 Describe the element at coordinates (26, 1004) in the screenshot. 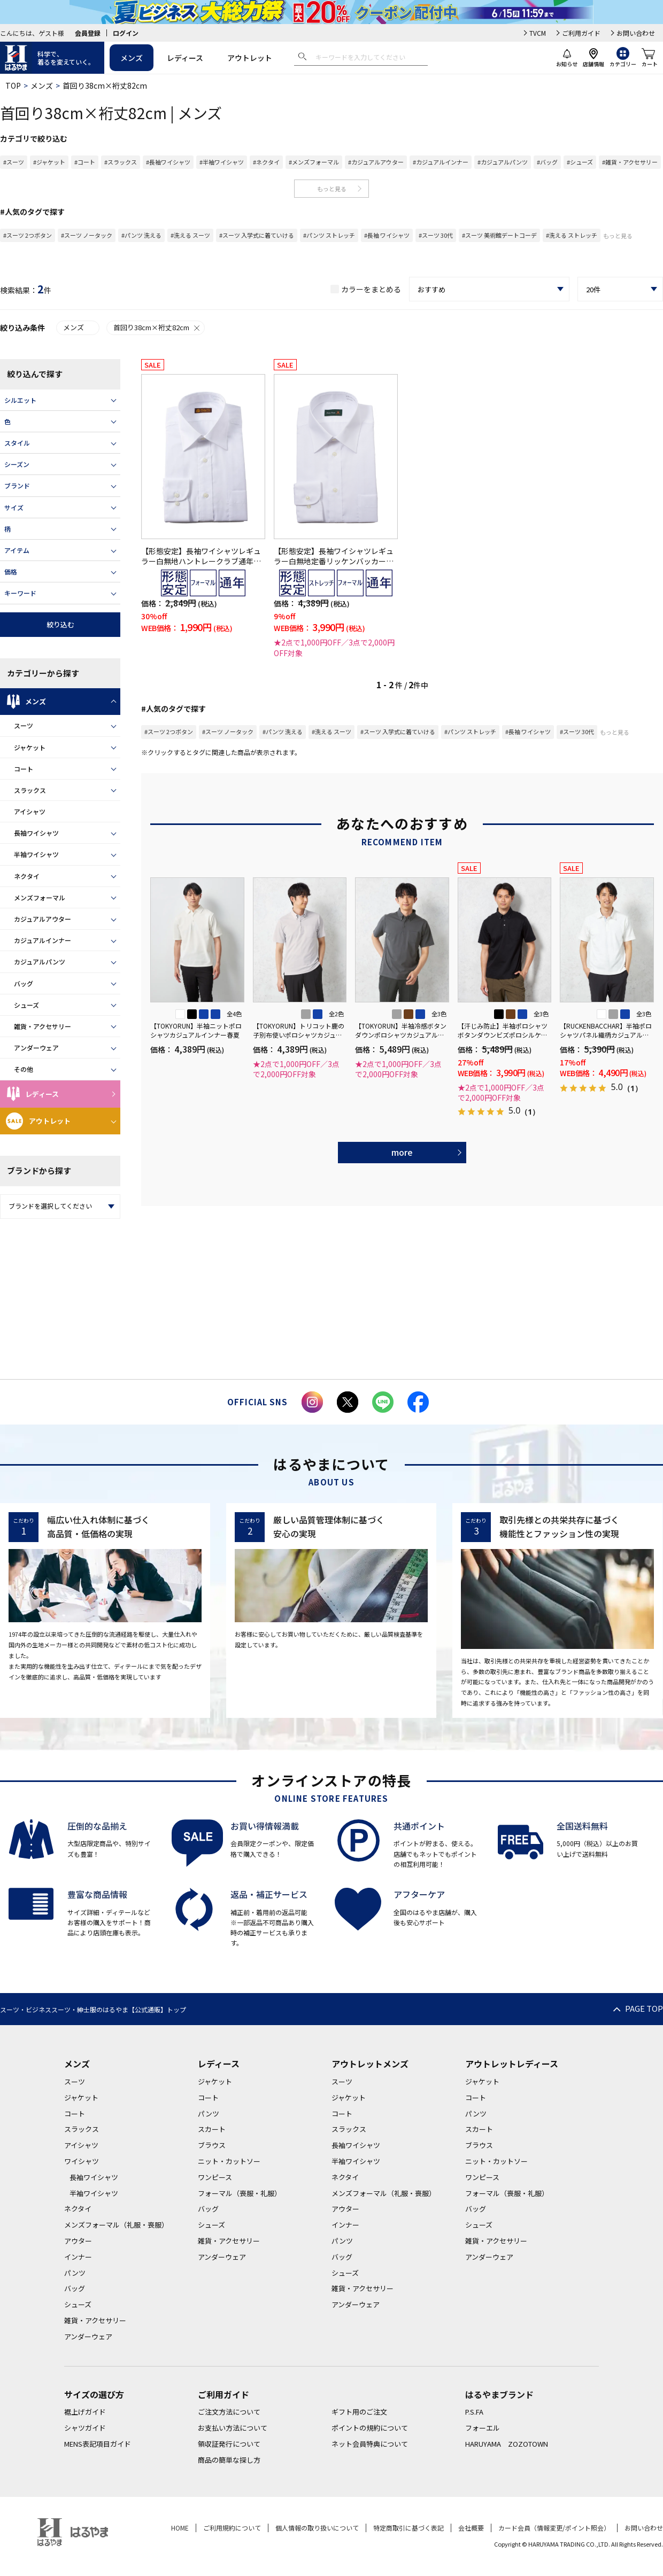

I see `シューズ` at that location.